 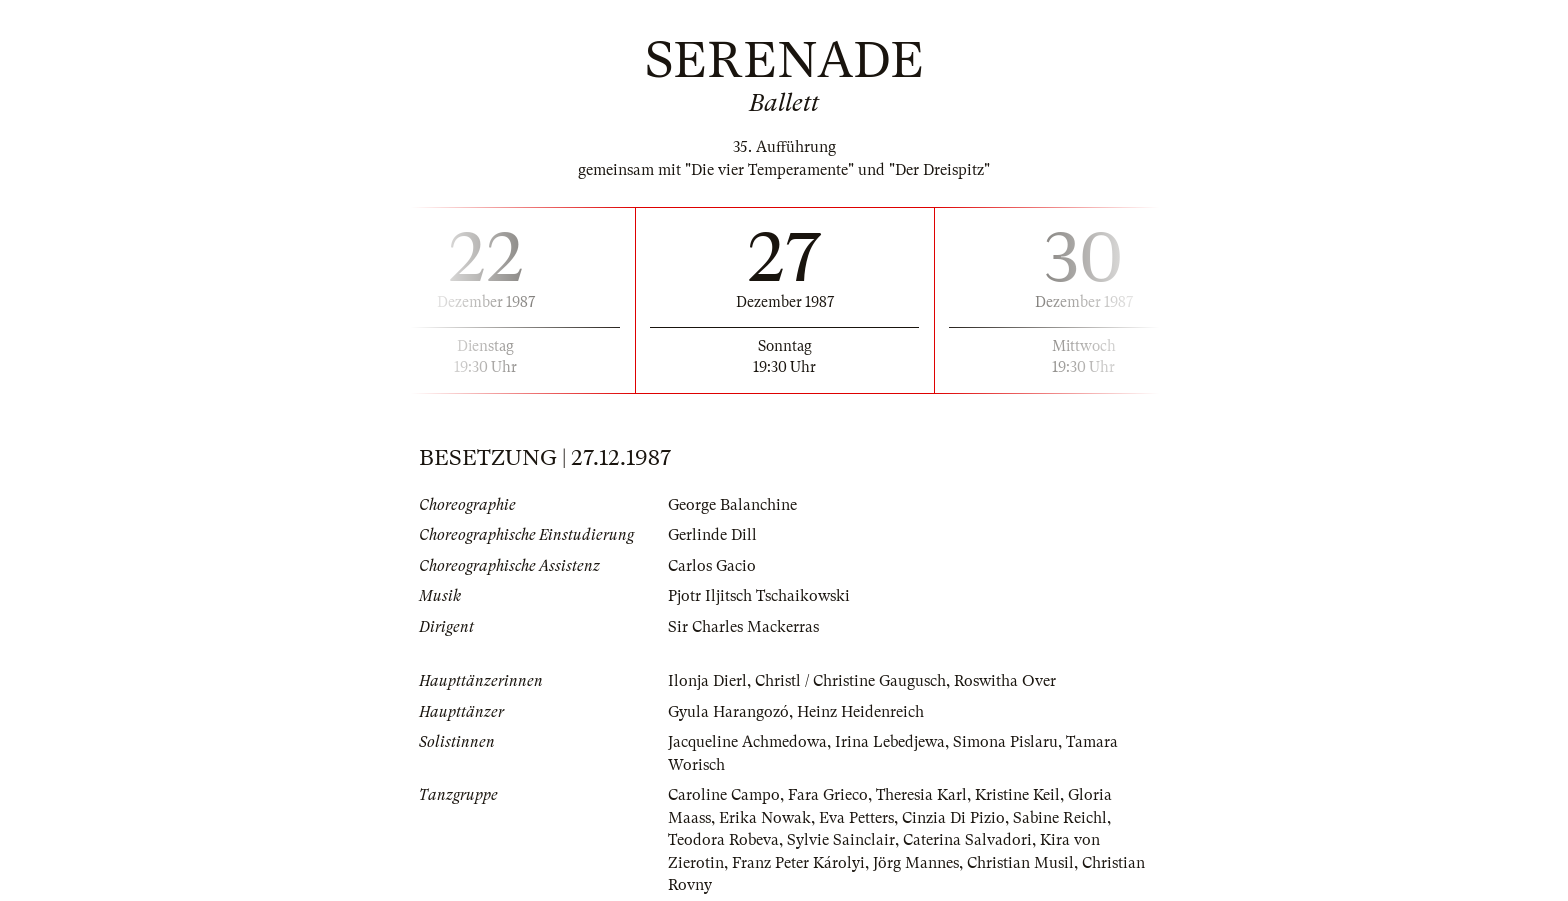 I want to click on Eva Petters, so click(x=856, y=818).